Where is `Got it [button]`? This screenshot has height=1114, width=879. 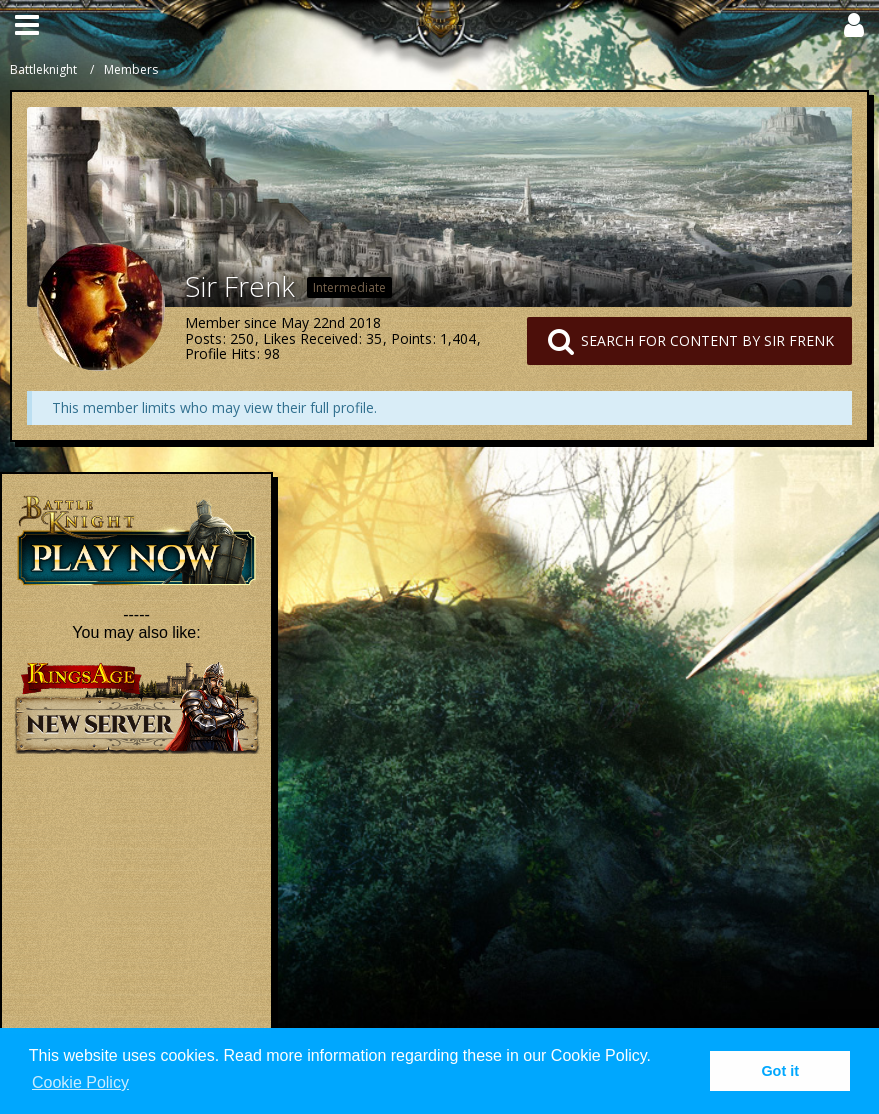
Got it [button] is located at coordinates (780, 1071).